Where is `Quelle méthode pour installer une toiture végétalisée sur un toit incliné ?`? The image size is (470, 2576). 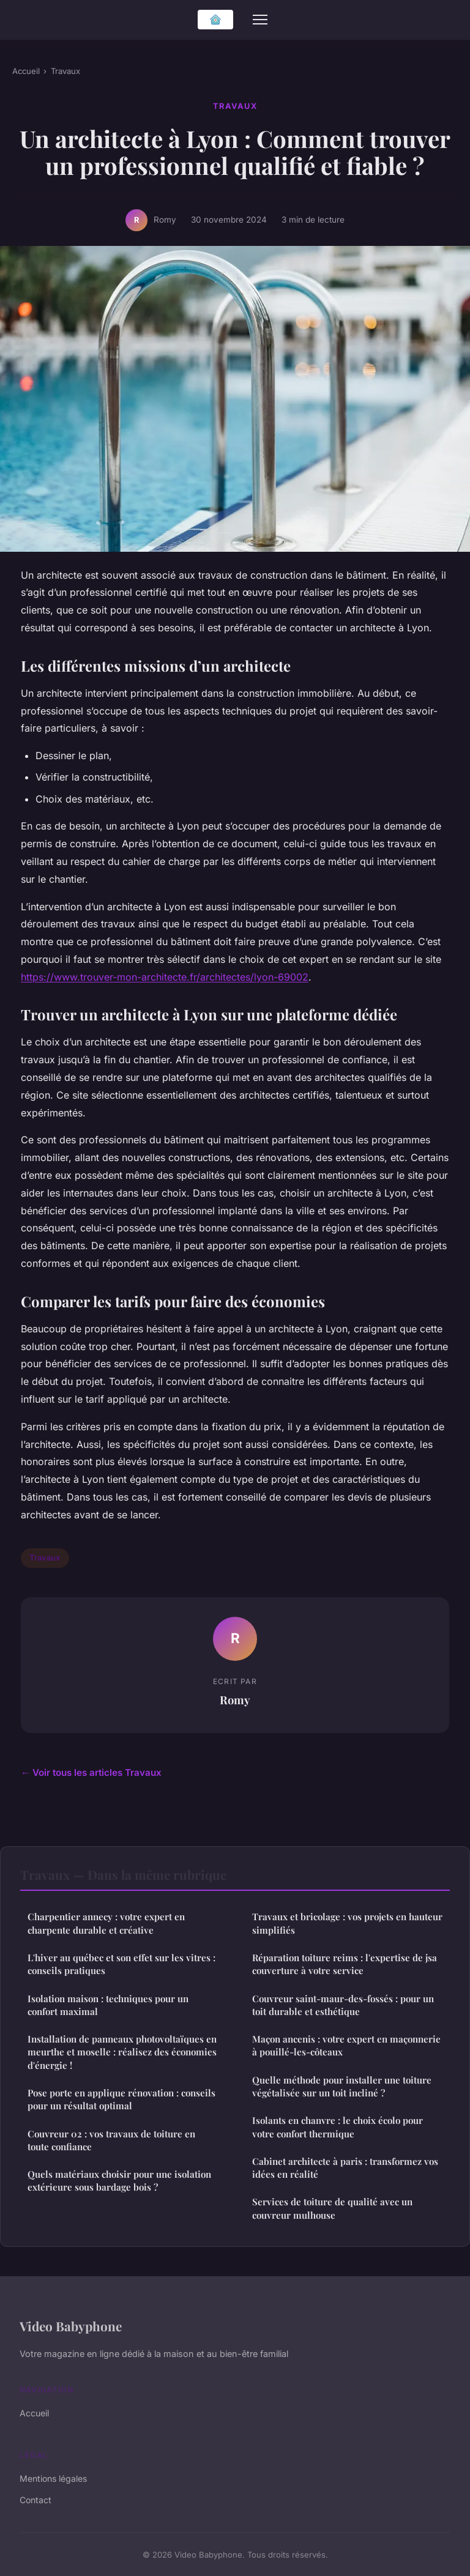
Quelle méthode pour installer une toiture végétalisée sur un toit incliné ? is located at coordinates (341, 2086).